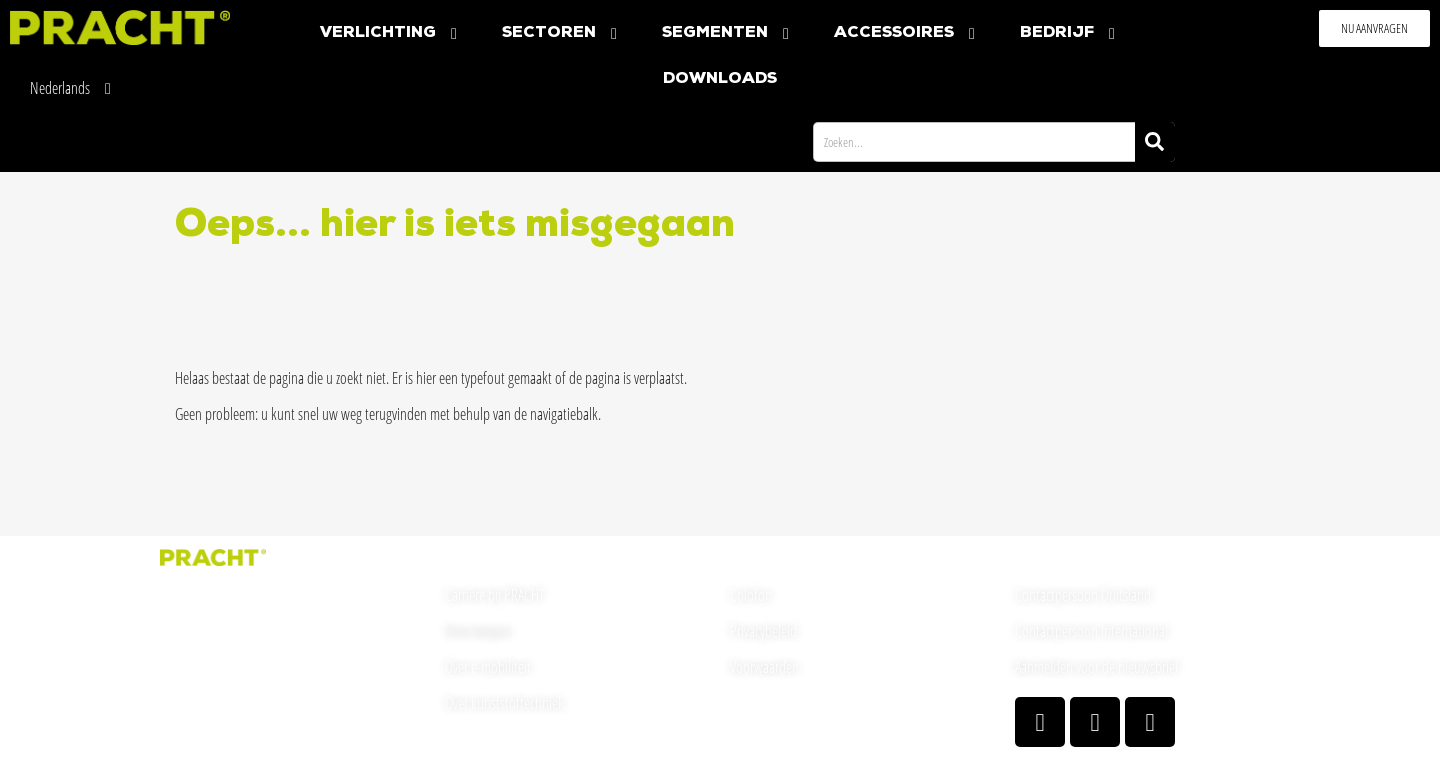 The image size is (1440, 761). Describe the element at coordinates (764, 667) in the screenshot. I see `Voorwaarden` at that location.